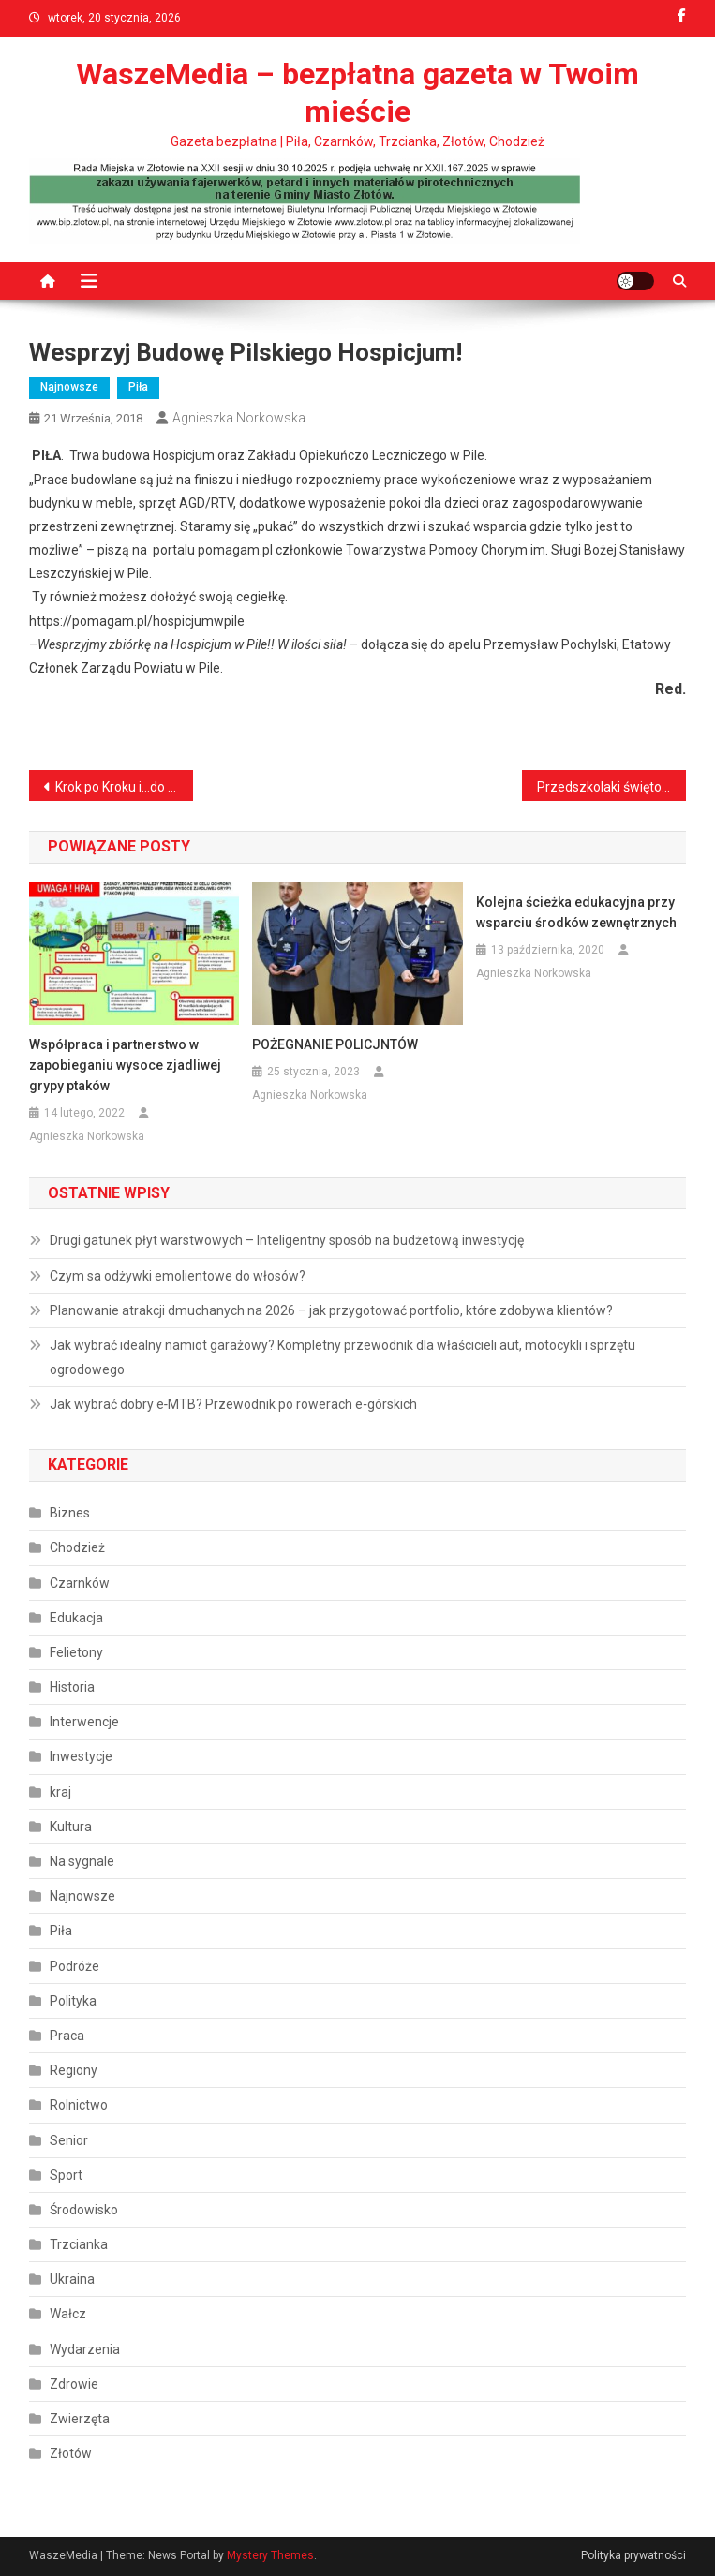 This screenshot has height=2576, width=715. Describe the element at coordinates (233, 1404) in the screenshot. I see `Jak wybrać dobry e‑MTB? Przewodnik po rowerach e‑górskich` at that location.